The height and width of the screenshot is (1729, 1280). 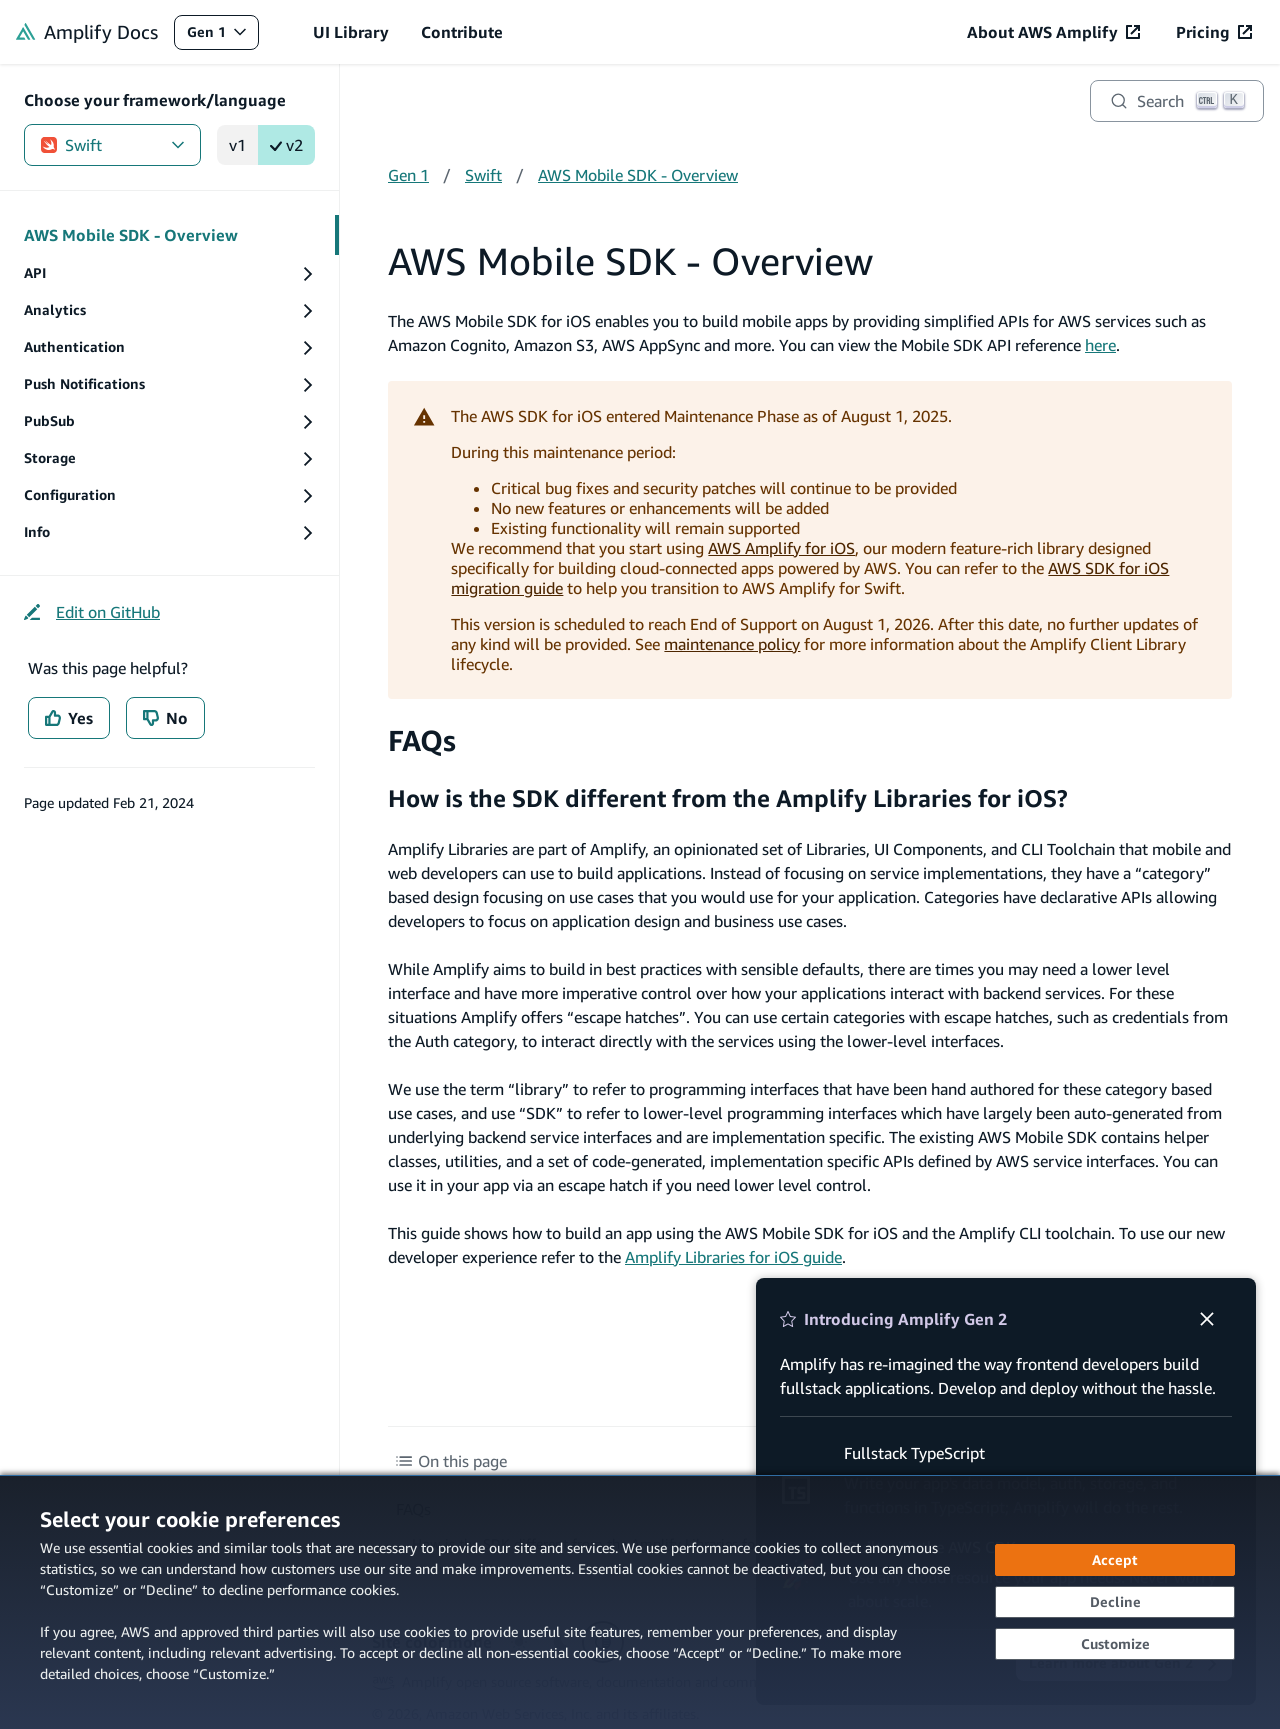 I want to click on [Decline - Continue without accepting], so click(x=1115, y=1602).